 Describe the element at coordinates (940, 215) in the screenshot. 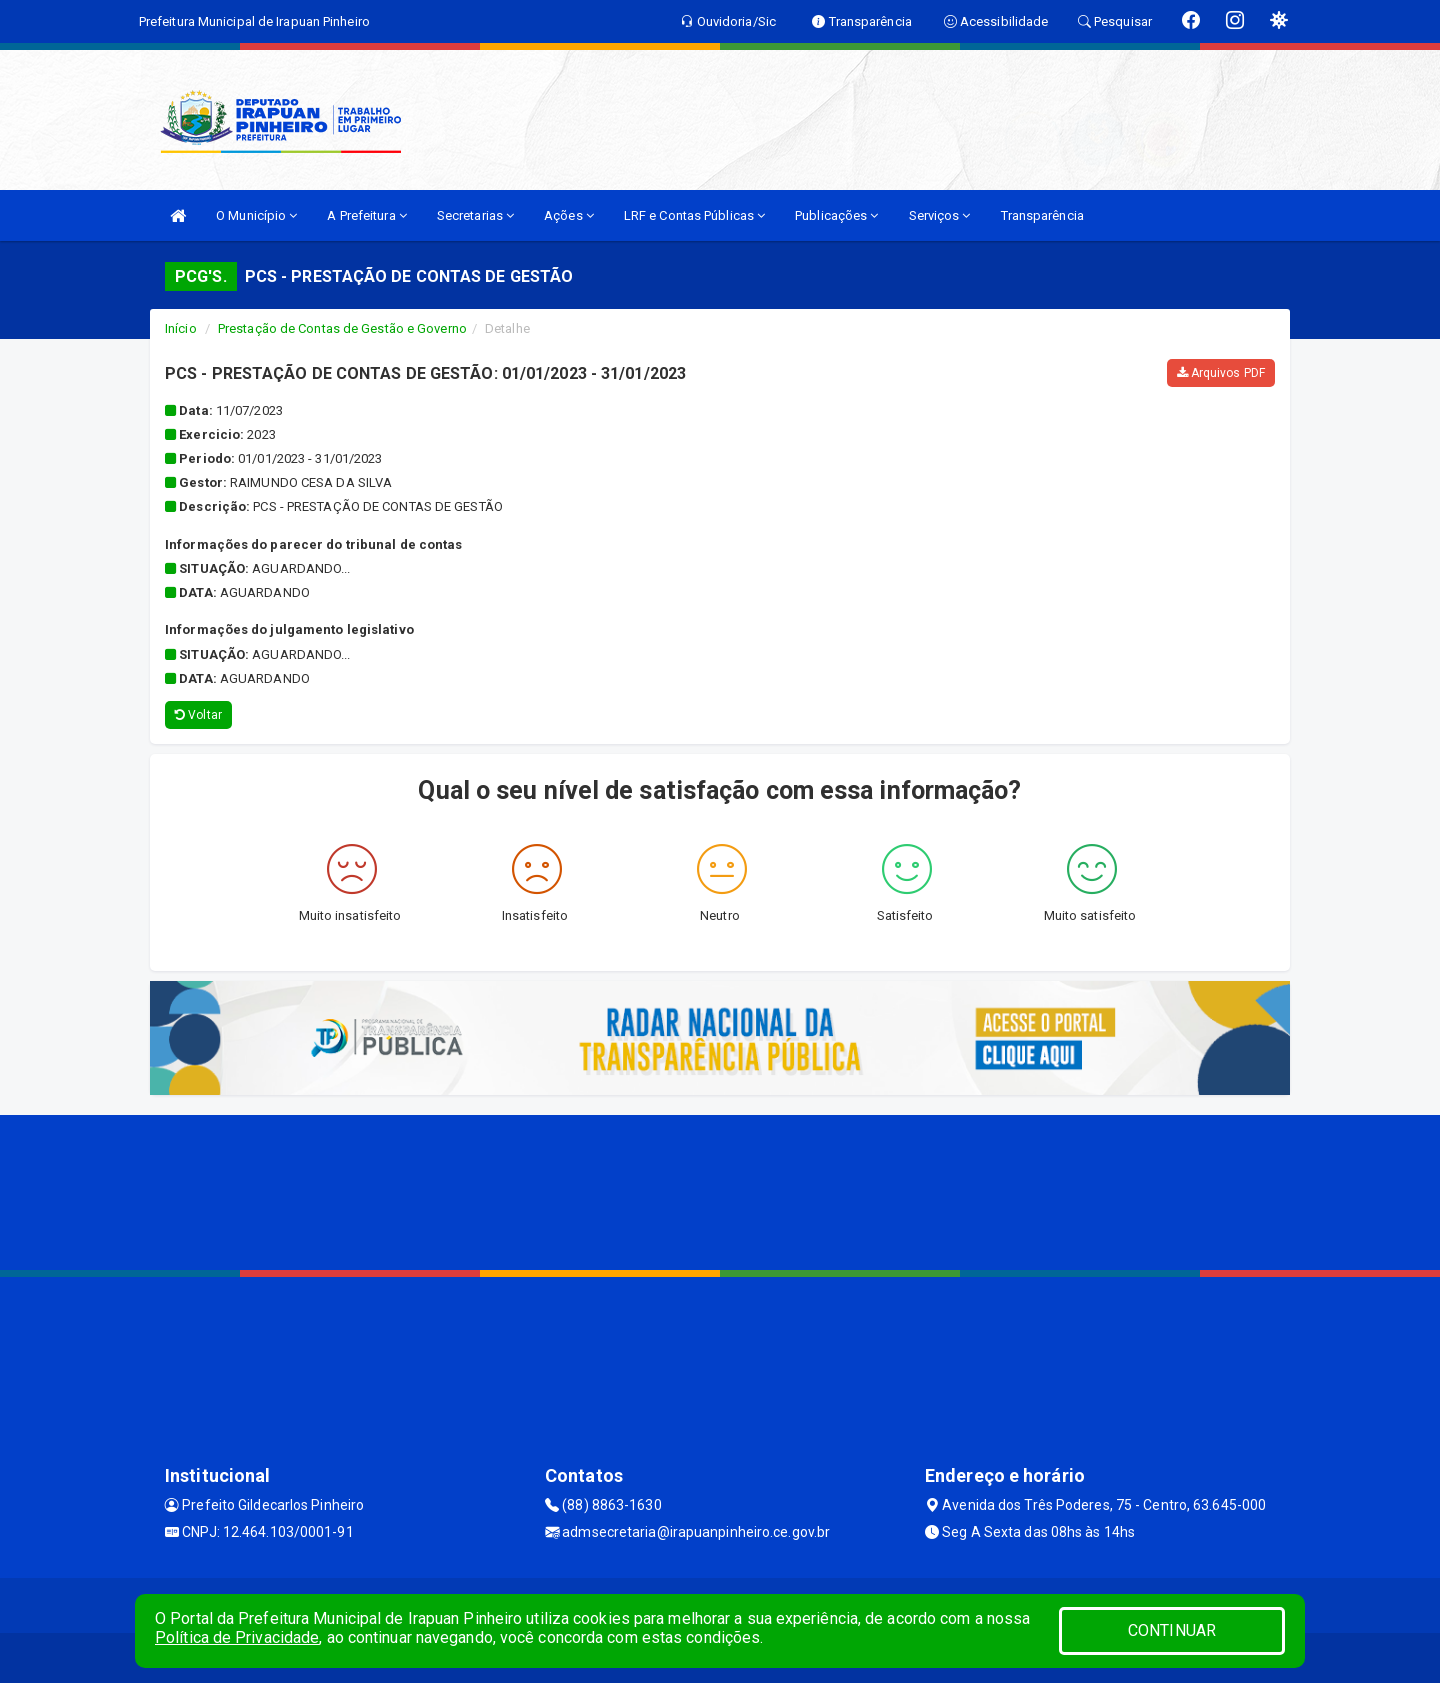

I see `Serviços` at that location.